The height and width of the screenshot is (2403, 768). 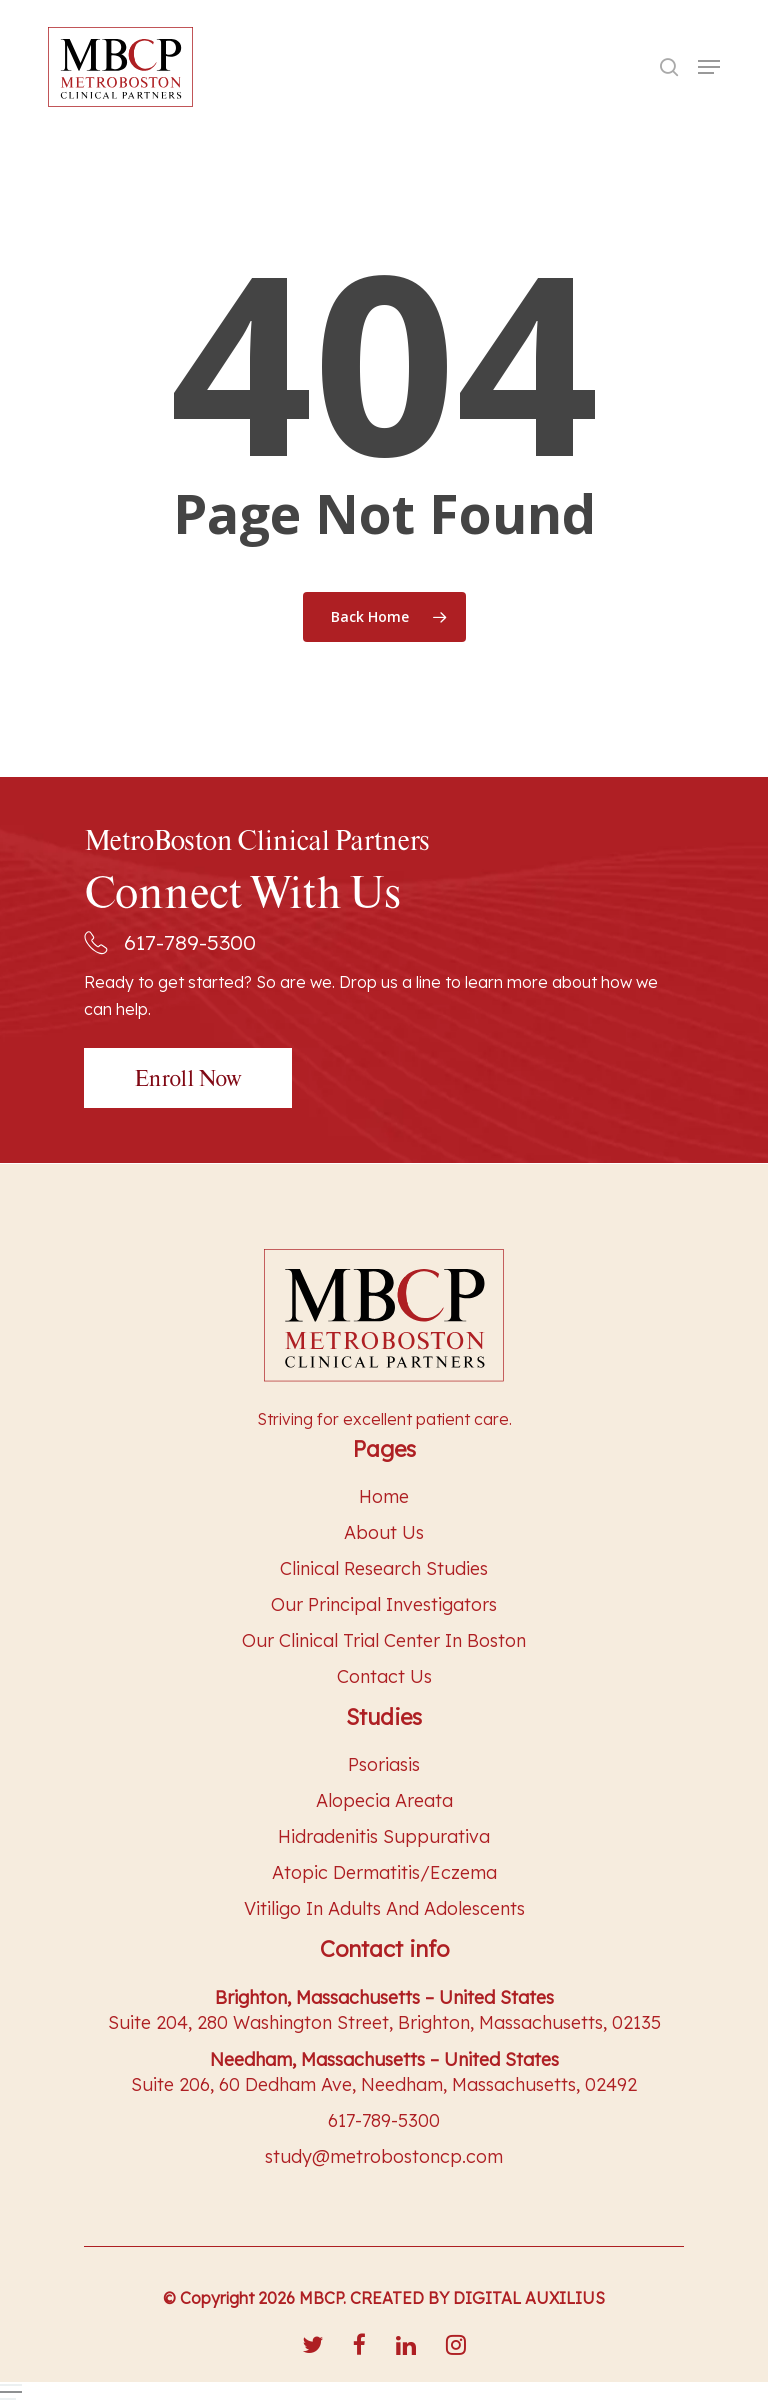 What do you see at coordinates (384, 1568) in the screenshot?
I see `Clinical Research Studies` at bounding box center [384, 1568].